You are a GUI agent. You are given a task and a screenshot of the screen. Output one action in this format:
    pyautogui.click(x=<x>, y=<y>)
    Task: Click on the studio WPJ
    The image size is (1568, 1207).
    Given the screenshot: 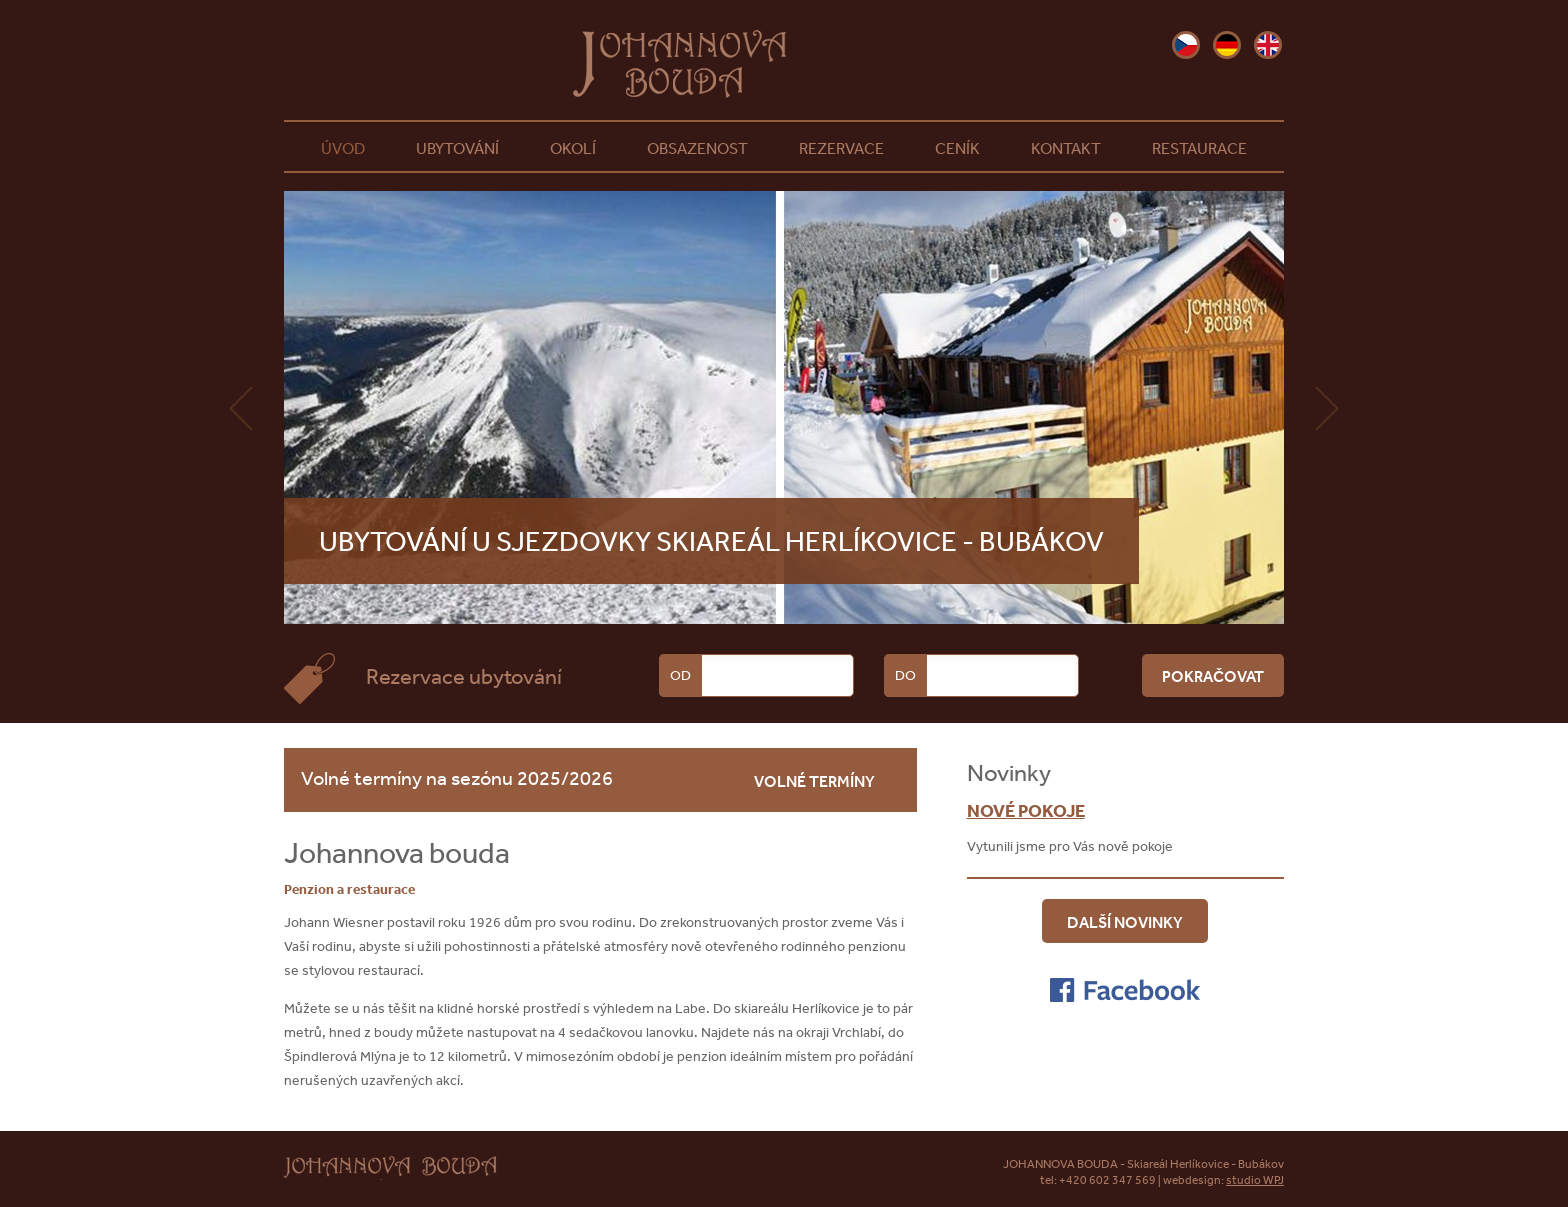 What is the action you would take?
    pyautogui.click(x=1255, y=1180)
    